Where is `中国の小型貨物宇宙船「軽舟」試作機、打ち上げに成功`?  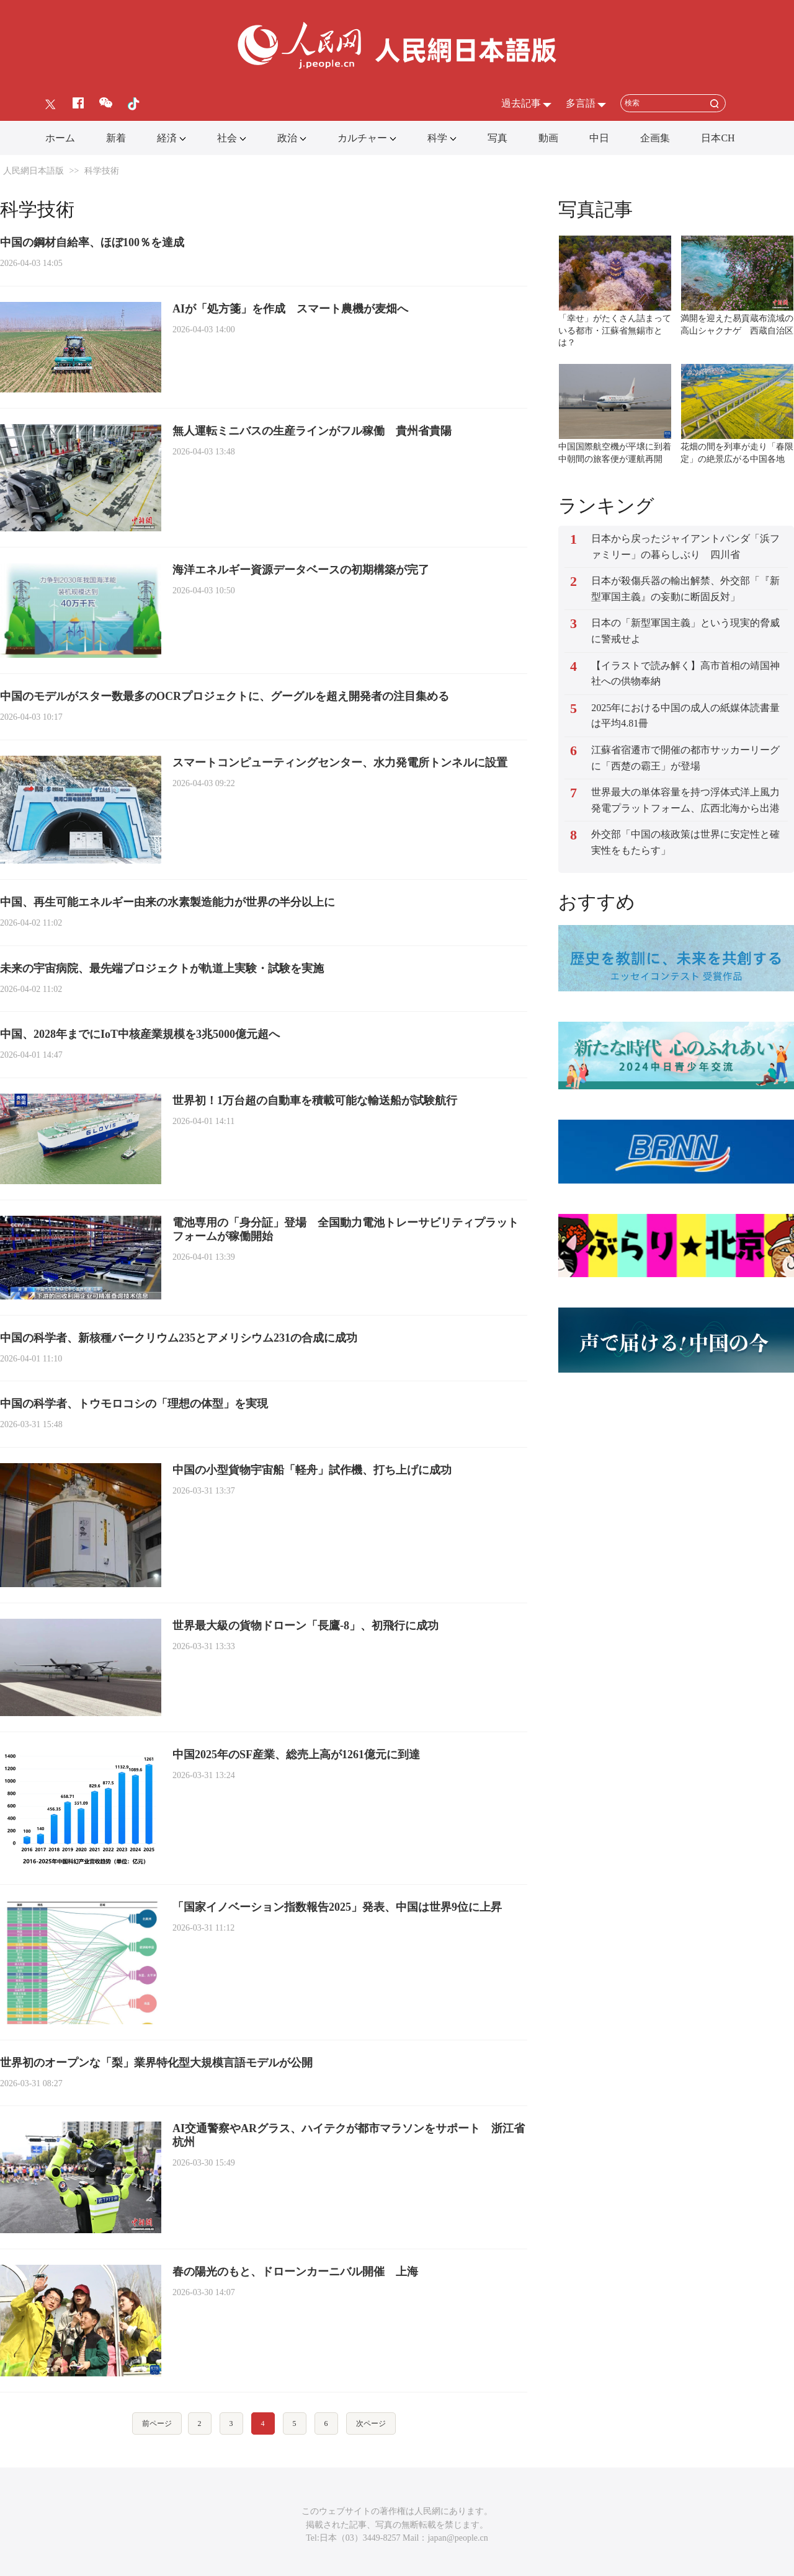 中国の小型貨物宇宙船「軽舟」試作機、打ち上げに成功 is located at coordinates (312, 1470).